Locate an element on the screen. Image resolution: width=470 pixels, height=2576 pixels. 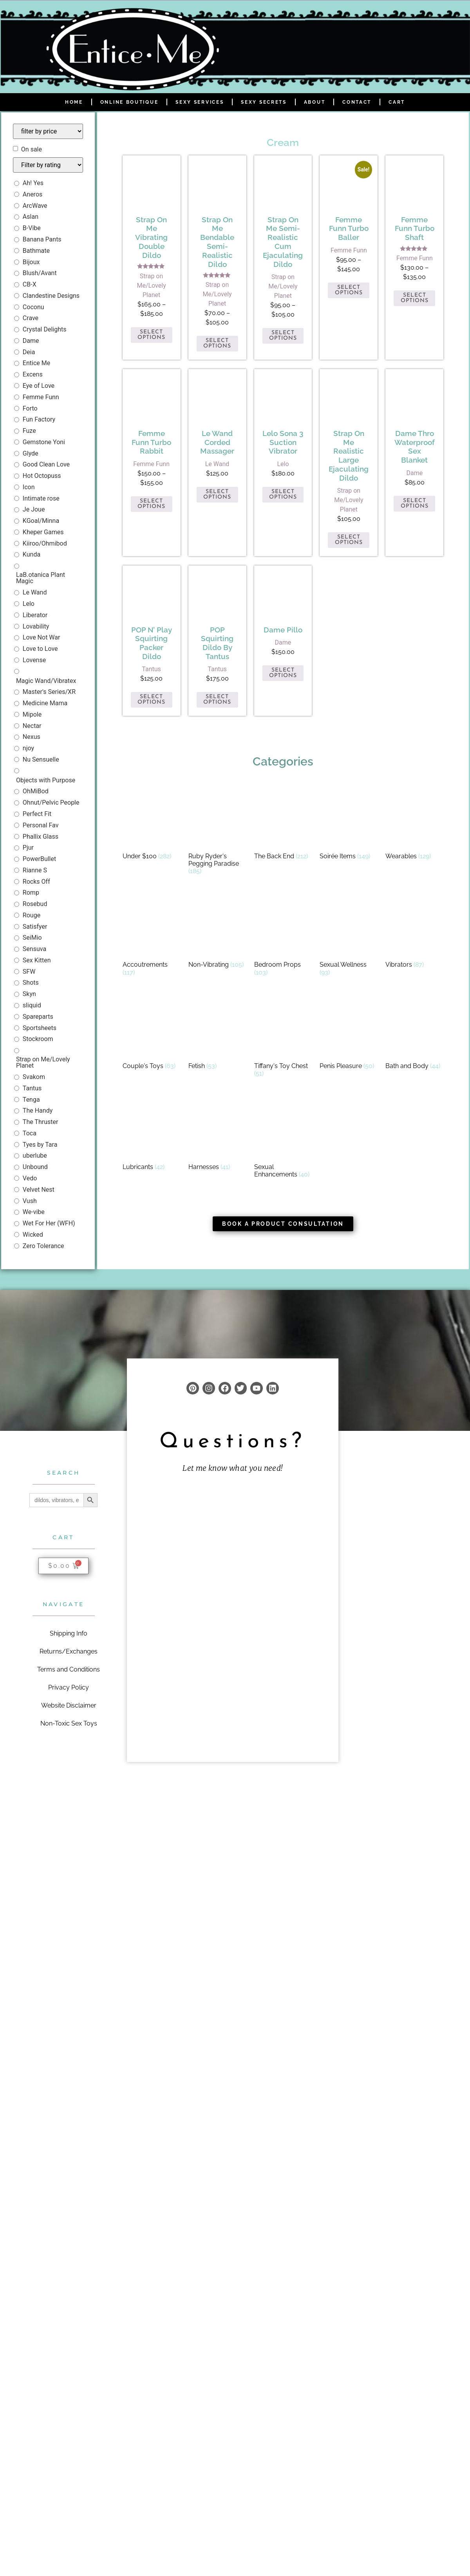
Entice Me is located at coordinates (36, 363).